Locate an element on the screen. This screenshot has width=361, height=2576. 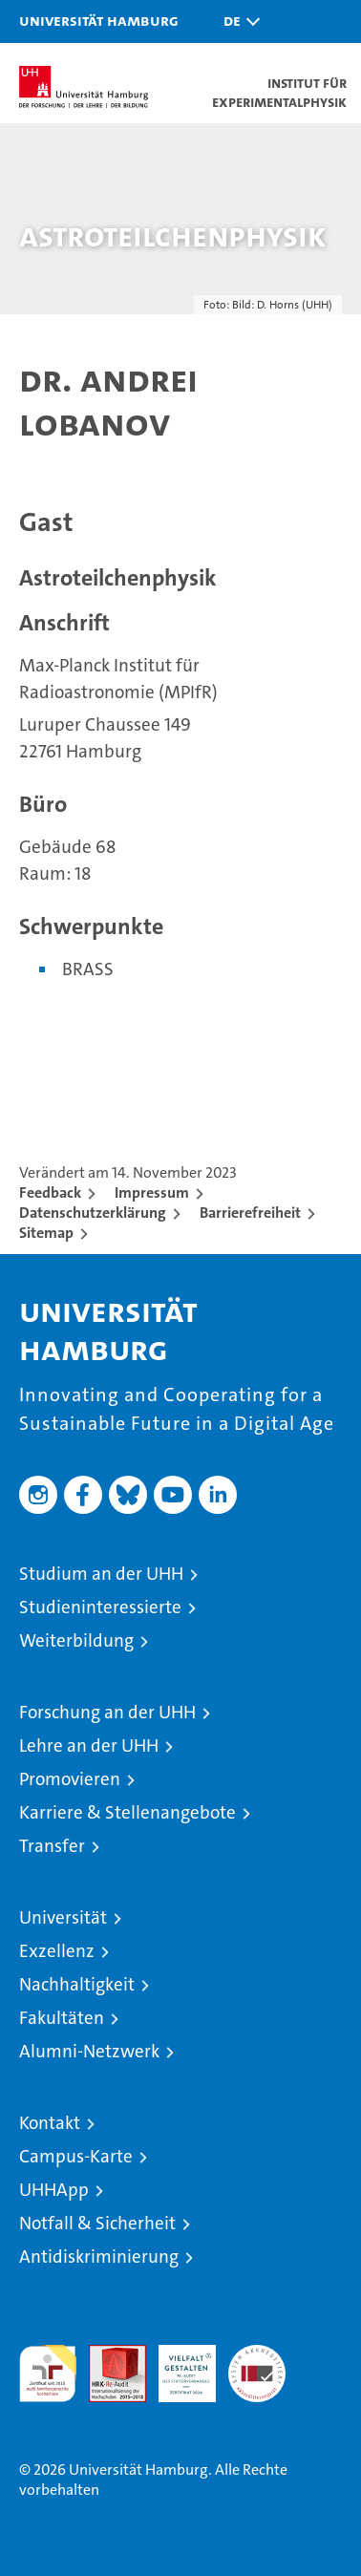
[button] is located at coordinates (237, 21).